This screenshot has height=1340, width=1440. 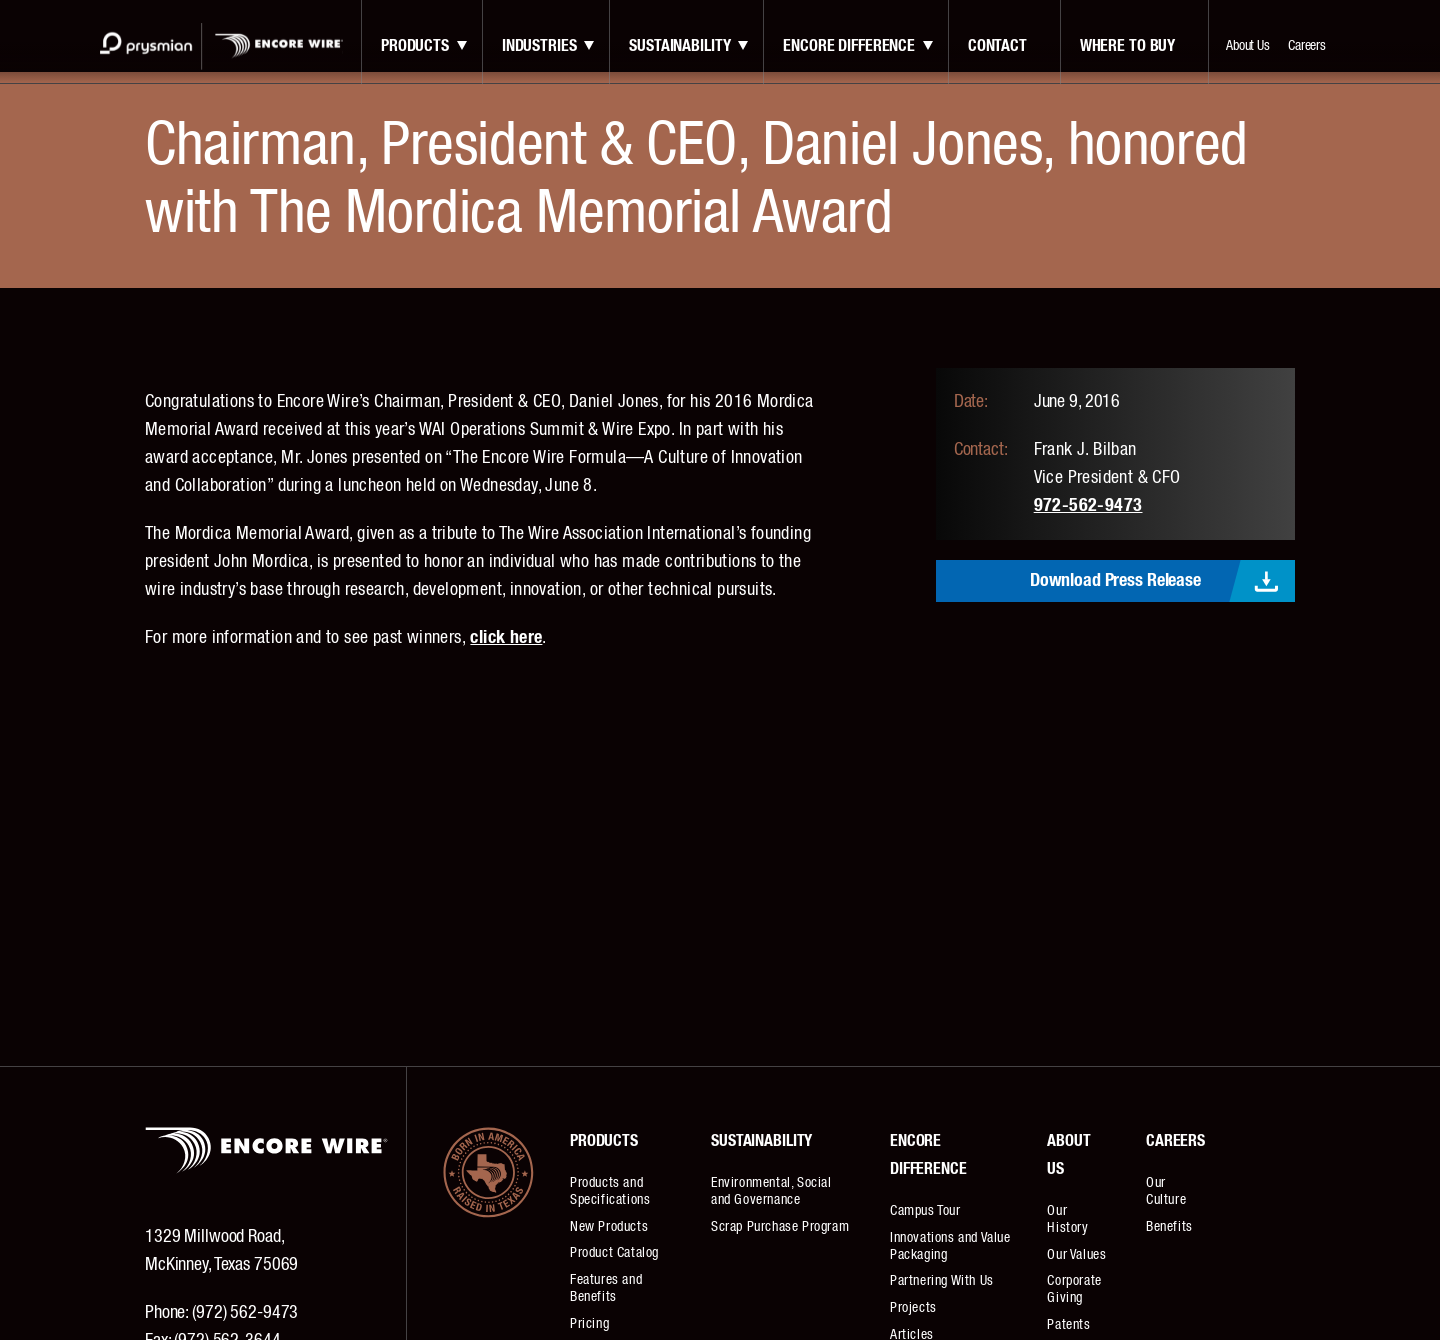 What do you see at coordinates (589, 1324) in the screenshot?
I see `Pricing` at bounding box center [589, 1324].